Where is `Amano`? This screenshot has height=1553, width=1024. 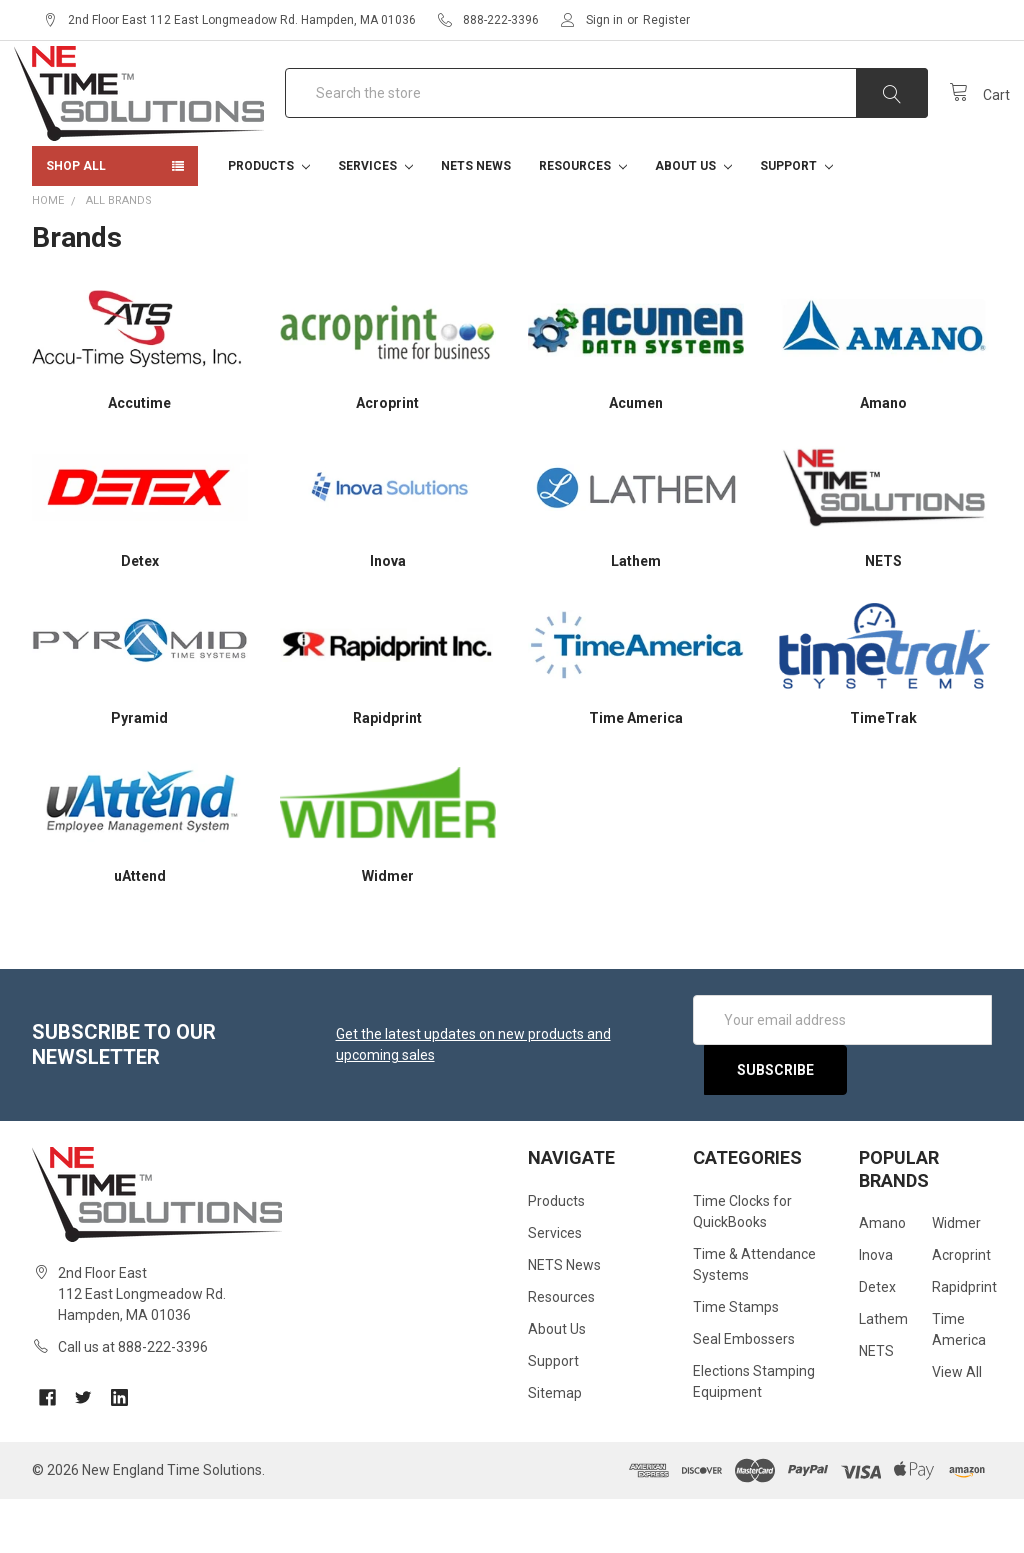 Amano is located at coordinates (883, 457).